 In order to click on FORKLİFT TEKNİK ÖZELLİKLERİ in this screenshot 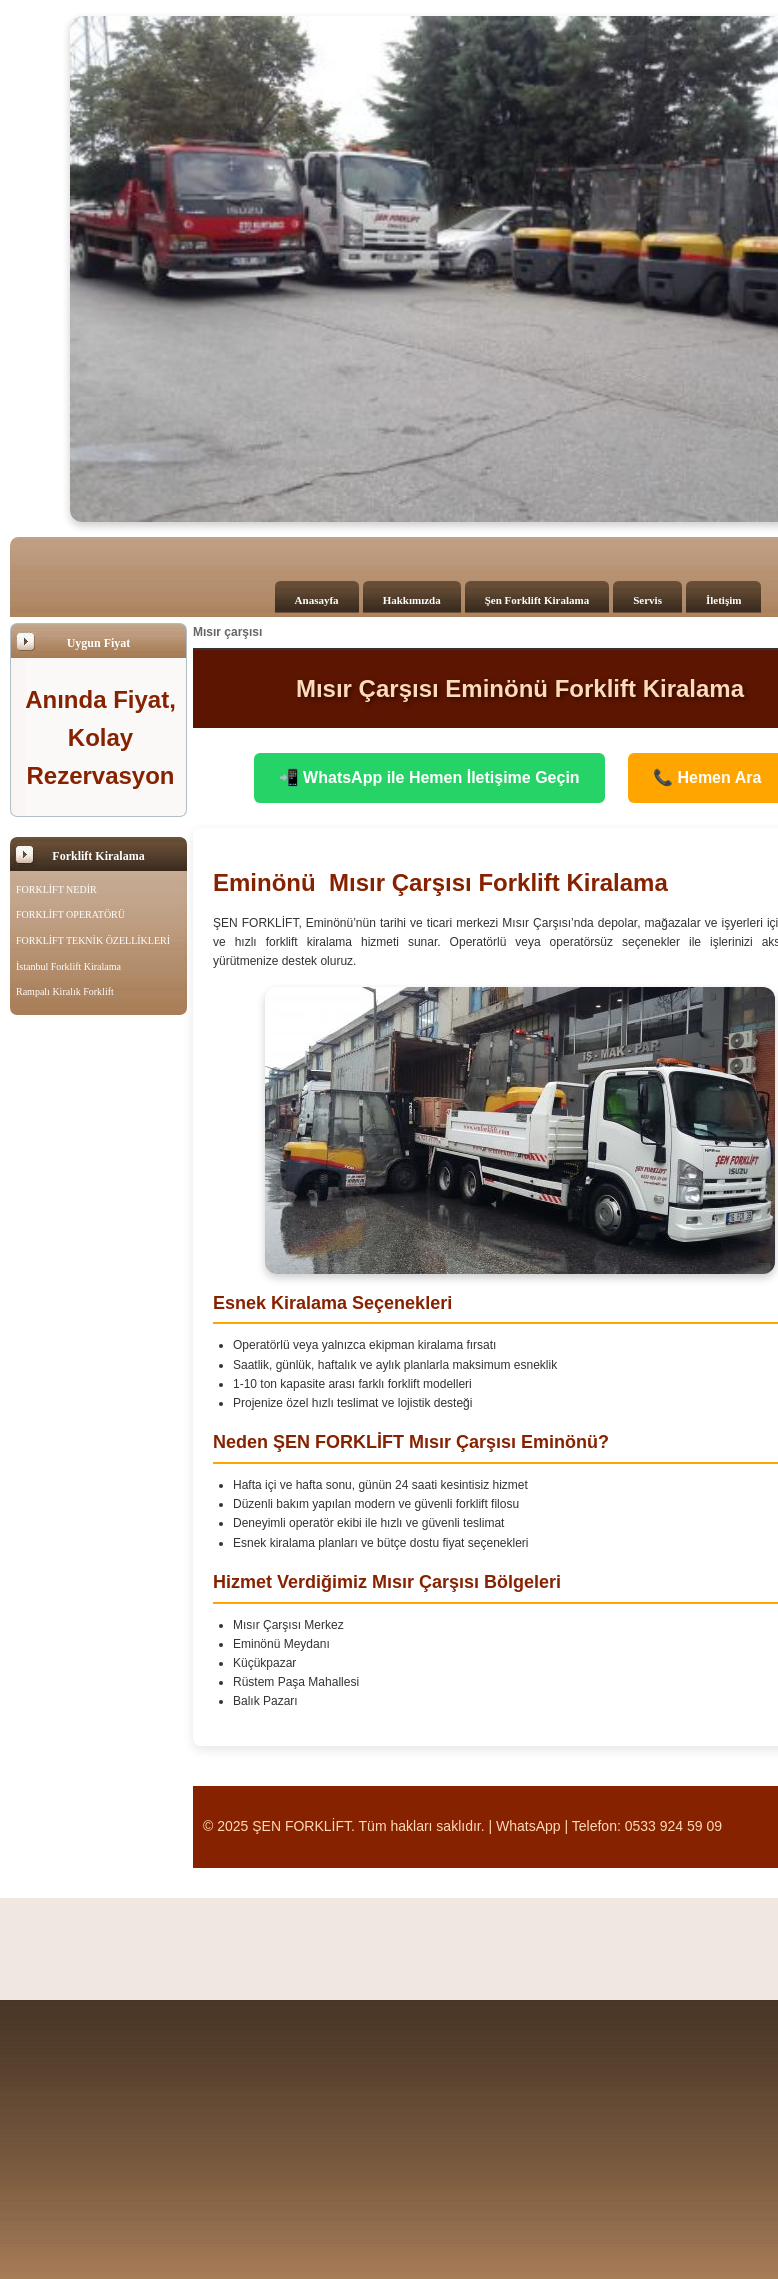, I will do `click(93, 940)`.